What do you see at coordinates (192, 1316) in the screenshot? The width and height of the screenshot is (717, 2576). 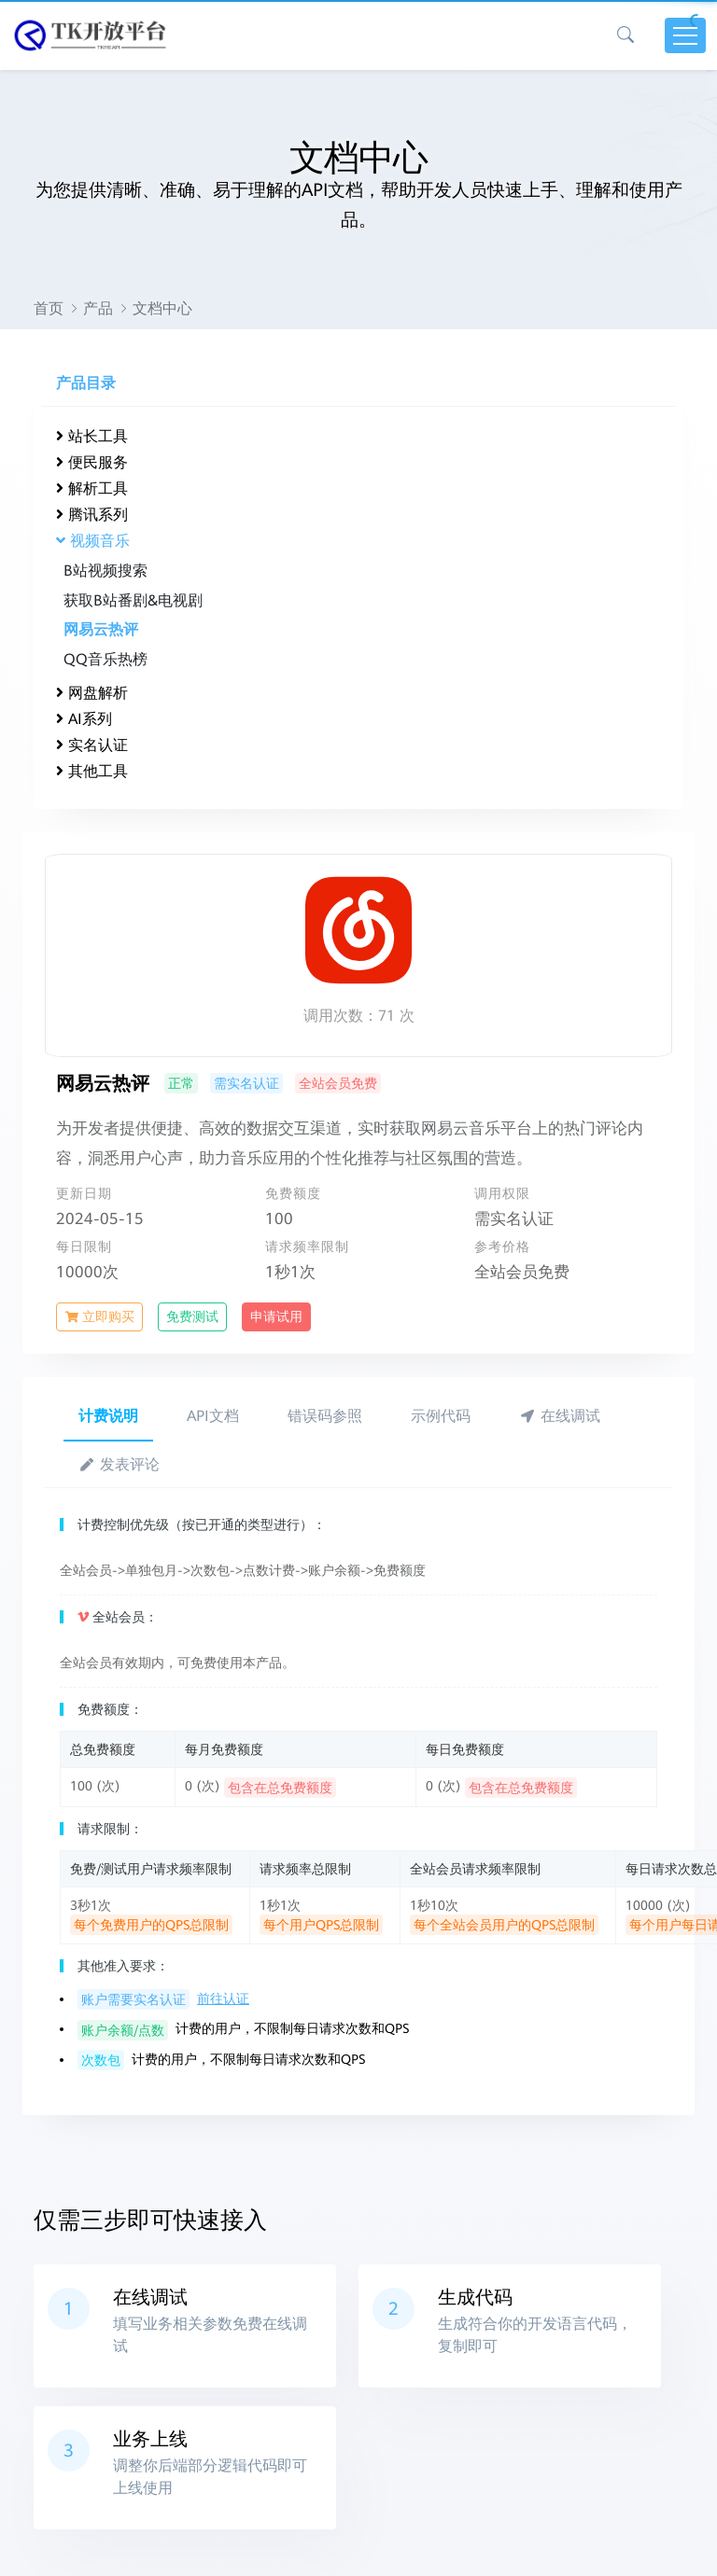 I see `免费测试` at bounding box center [192, 1316].